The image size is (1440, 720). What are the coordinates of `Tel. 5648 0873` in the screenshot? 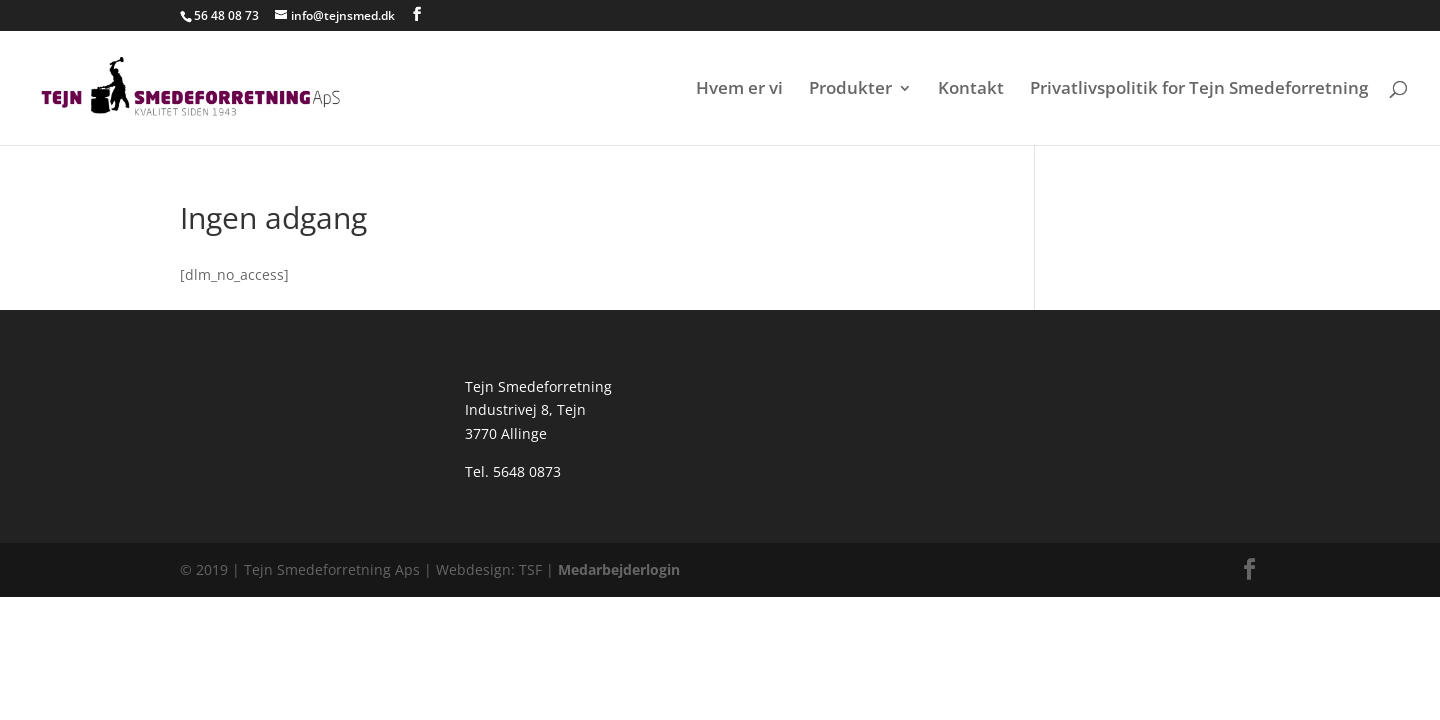 It's located at (513, 471).